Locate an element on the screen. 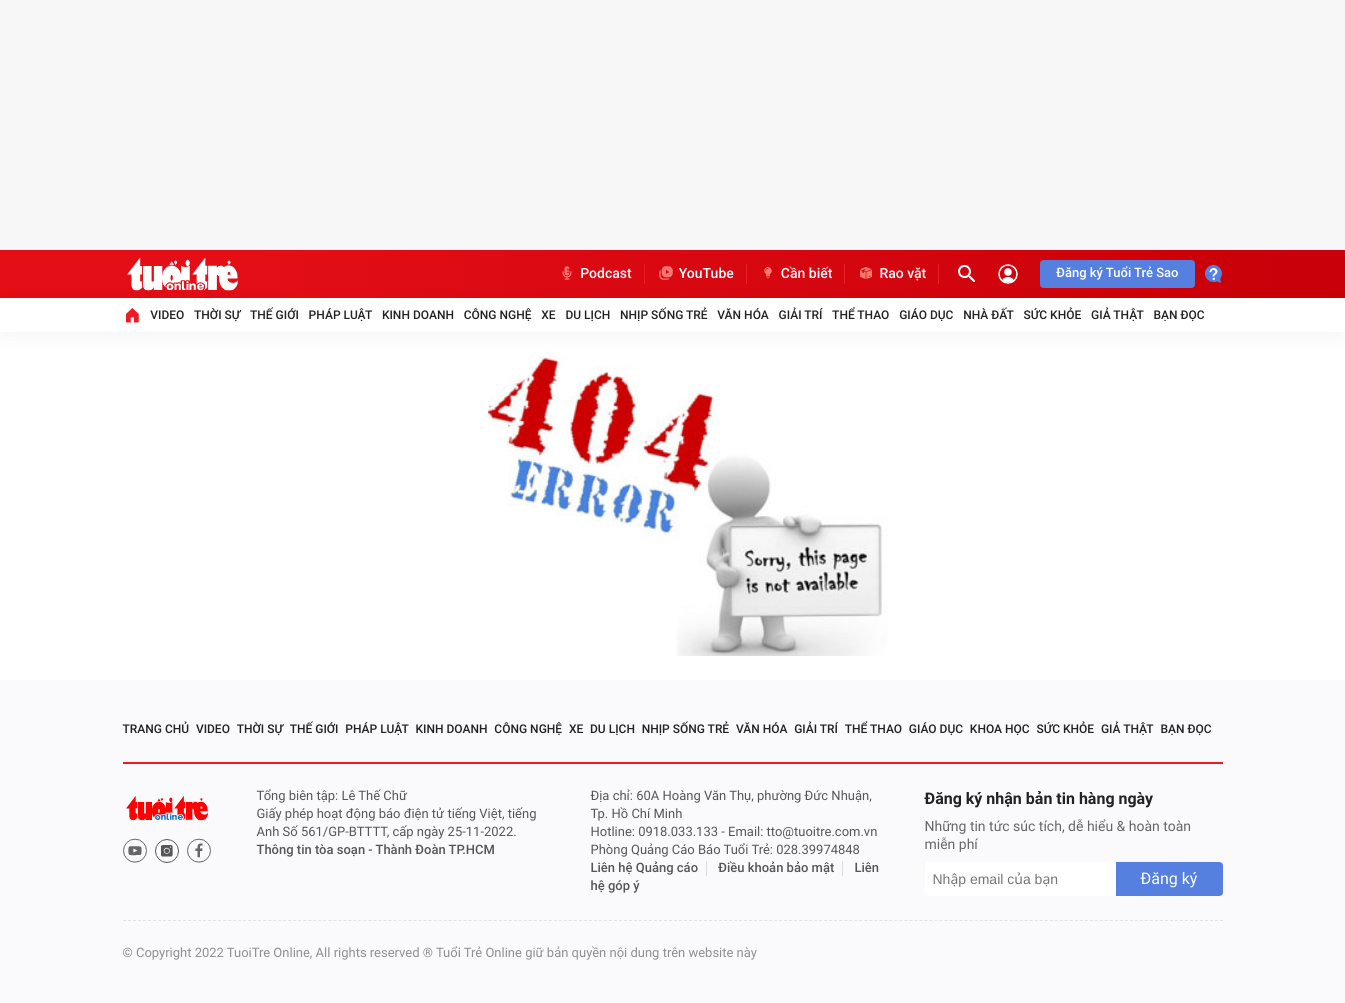 This screenshot has height=1003, width=1345. Đăng ký Tuổi Trẻ Sao is located at coordinates (1117, 273).